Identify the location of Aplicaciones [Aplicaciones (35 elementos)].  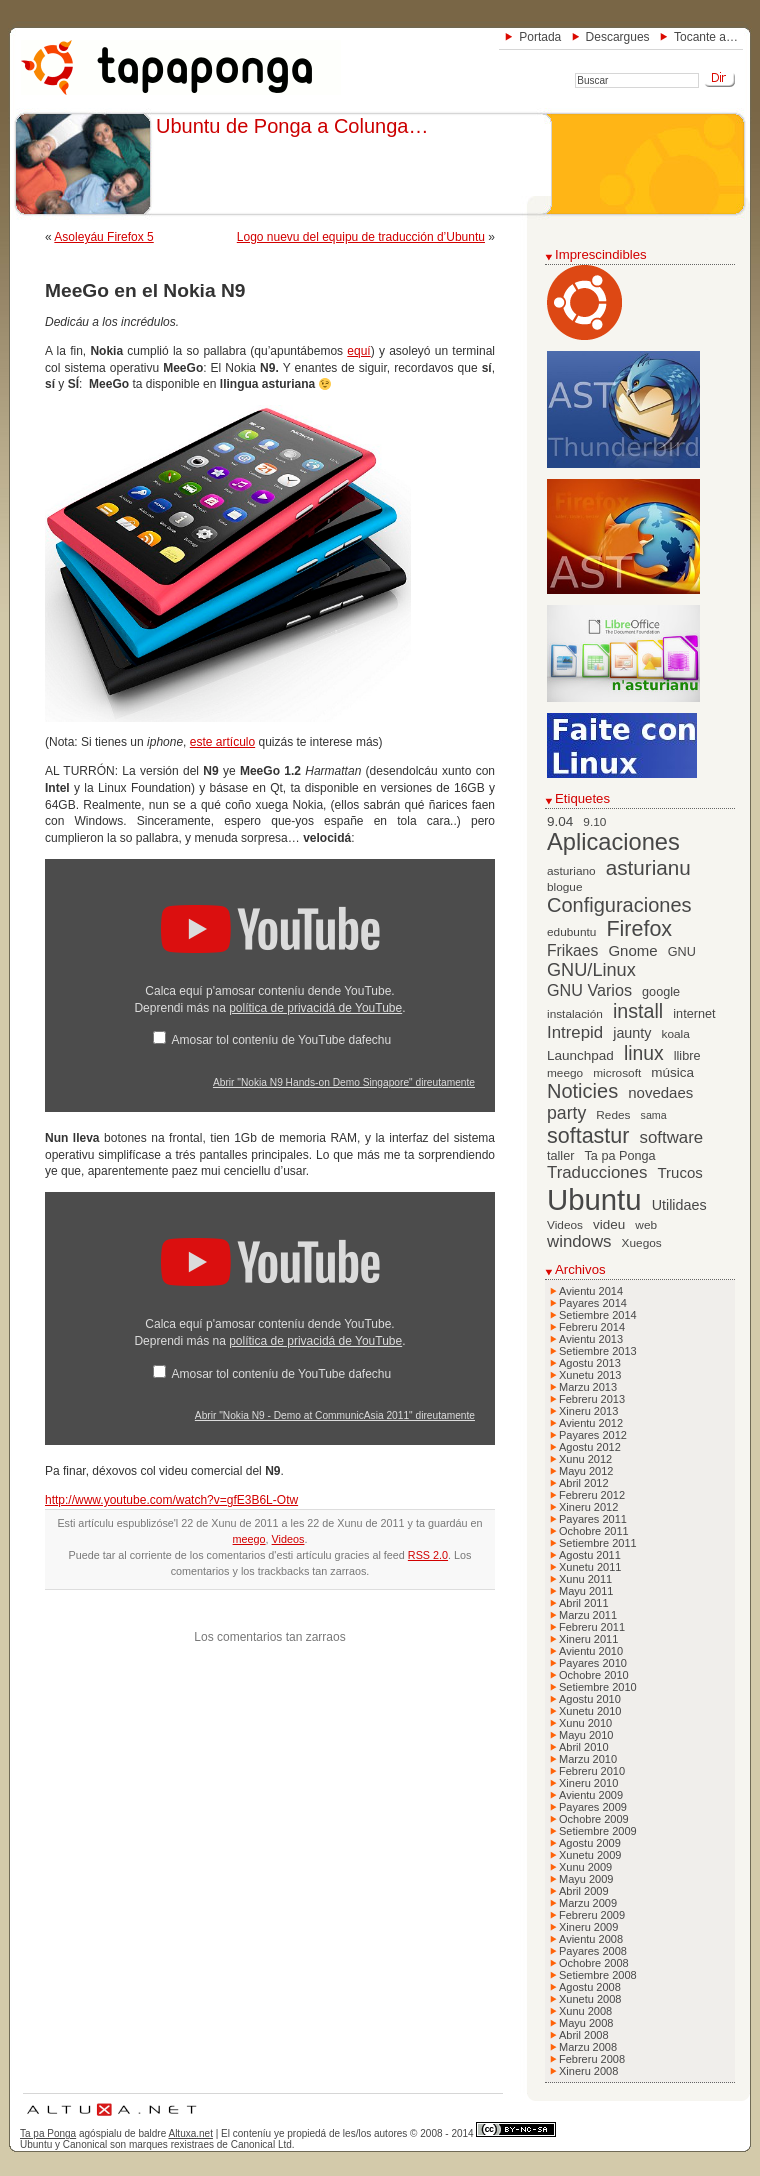
(613, 842).